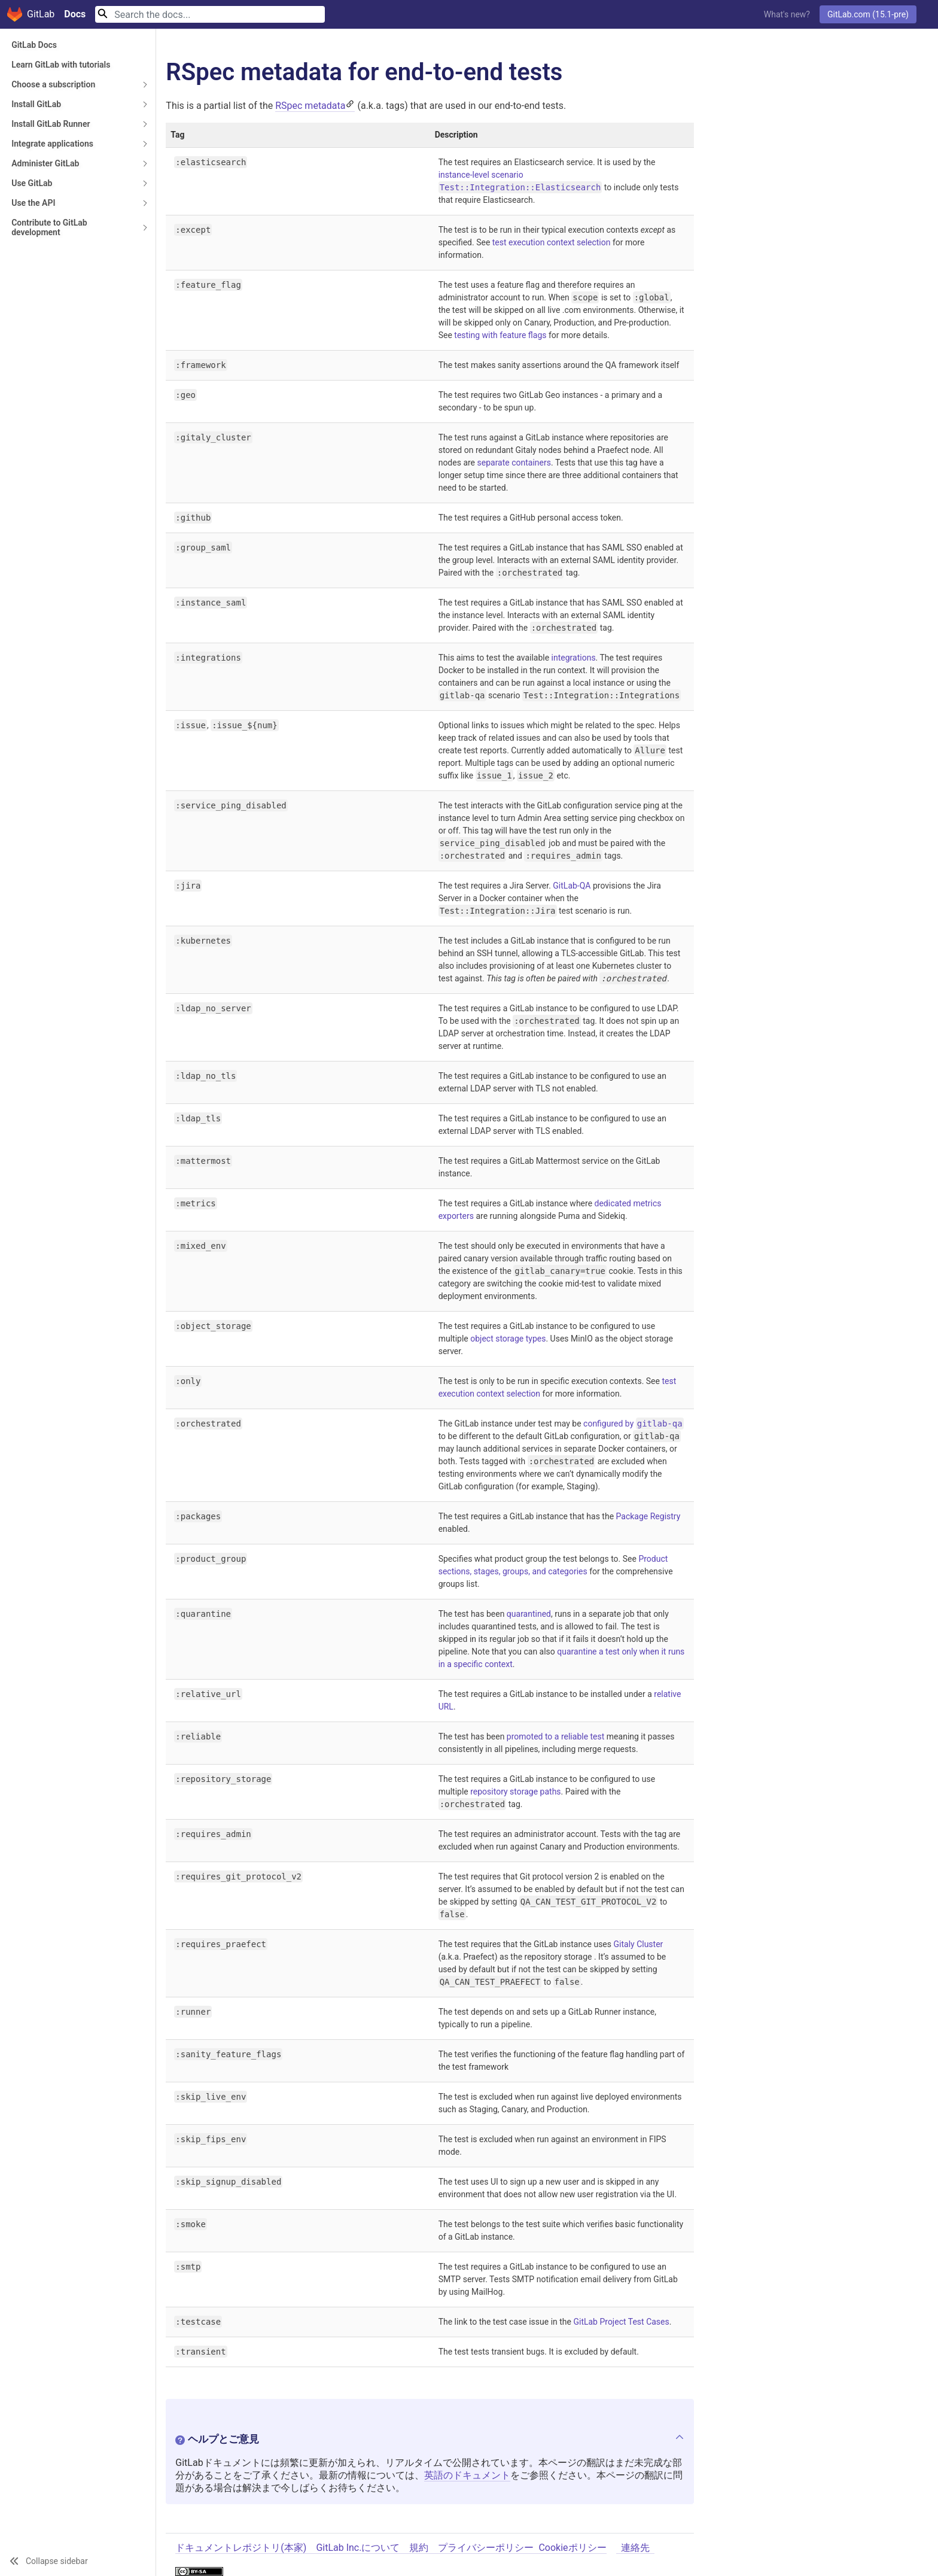 The width and height of the screenshot is (938, 2576). What do you see at coordinates (240, 2547) in the screenshot?
I see `ドキュメントレポジトリ(本家)` at bounding box center [240, 2547].